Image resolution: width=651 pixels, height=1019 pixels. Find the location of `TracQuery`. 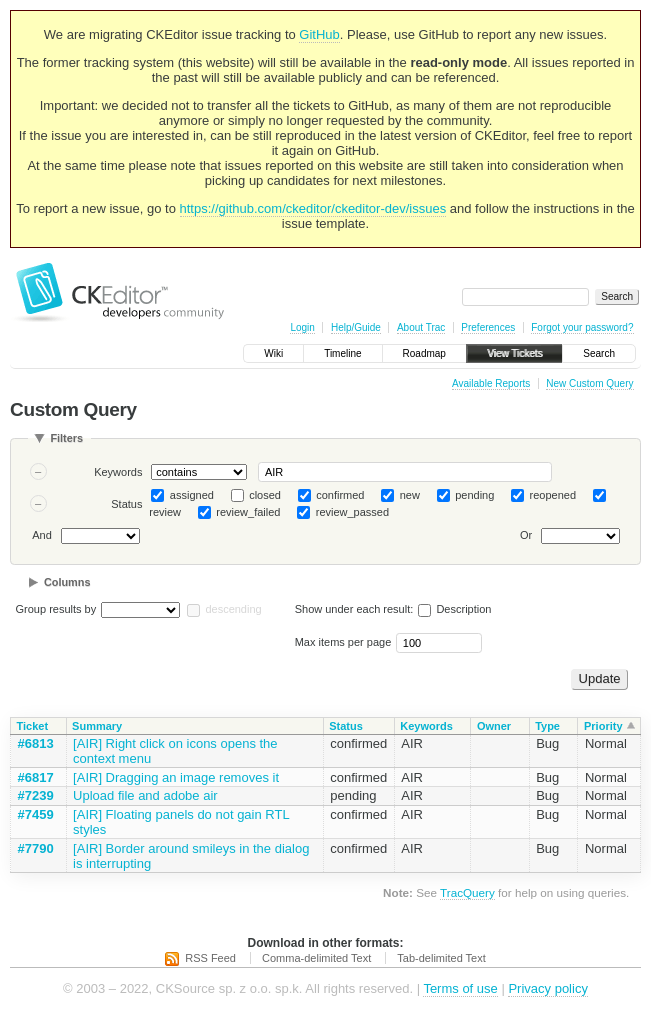

TracQuery is located at coordinates (467, 892).